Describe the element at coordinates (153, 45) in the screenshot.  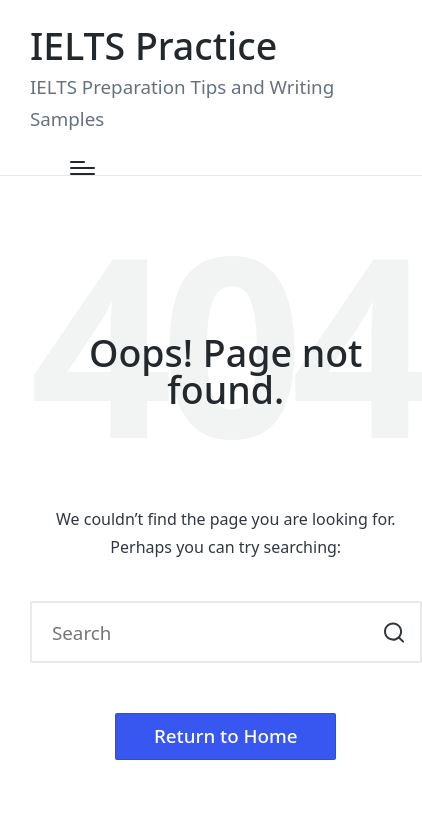
I see `IELTS Practice` at that location.